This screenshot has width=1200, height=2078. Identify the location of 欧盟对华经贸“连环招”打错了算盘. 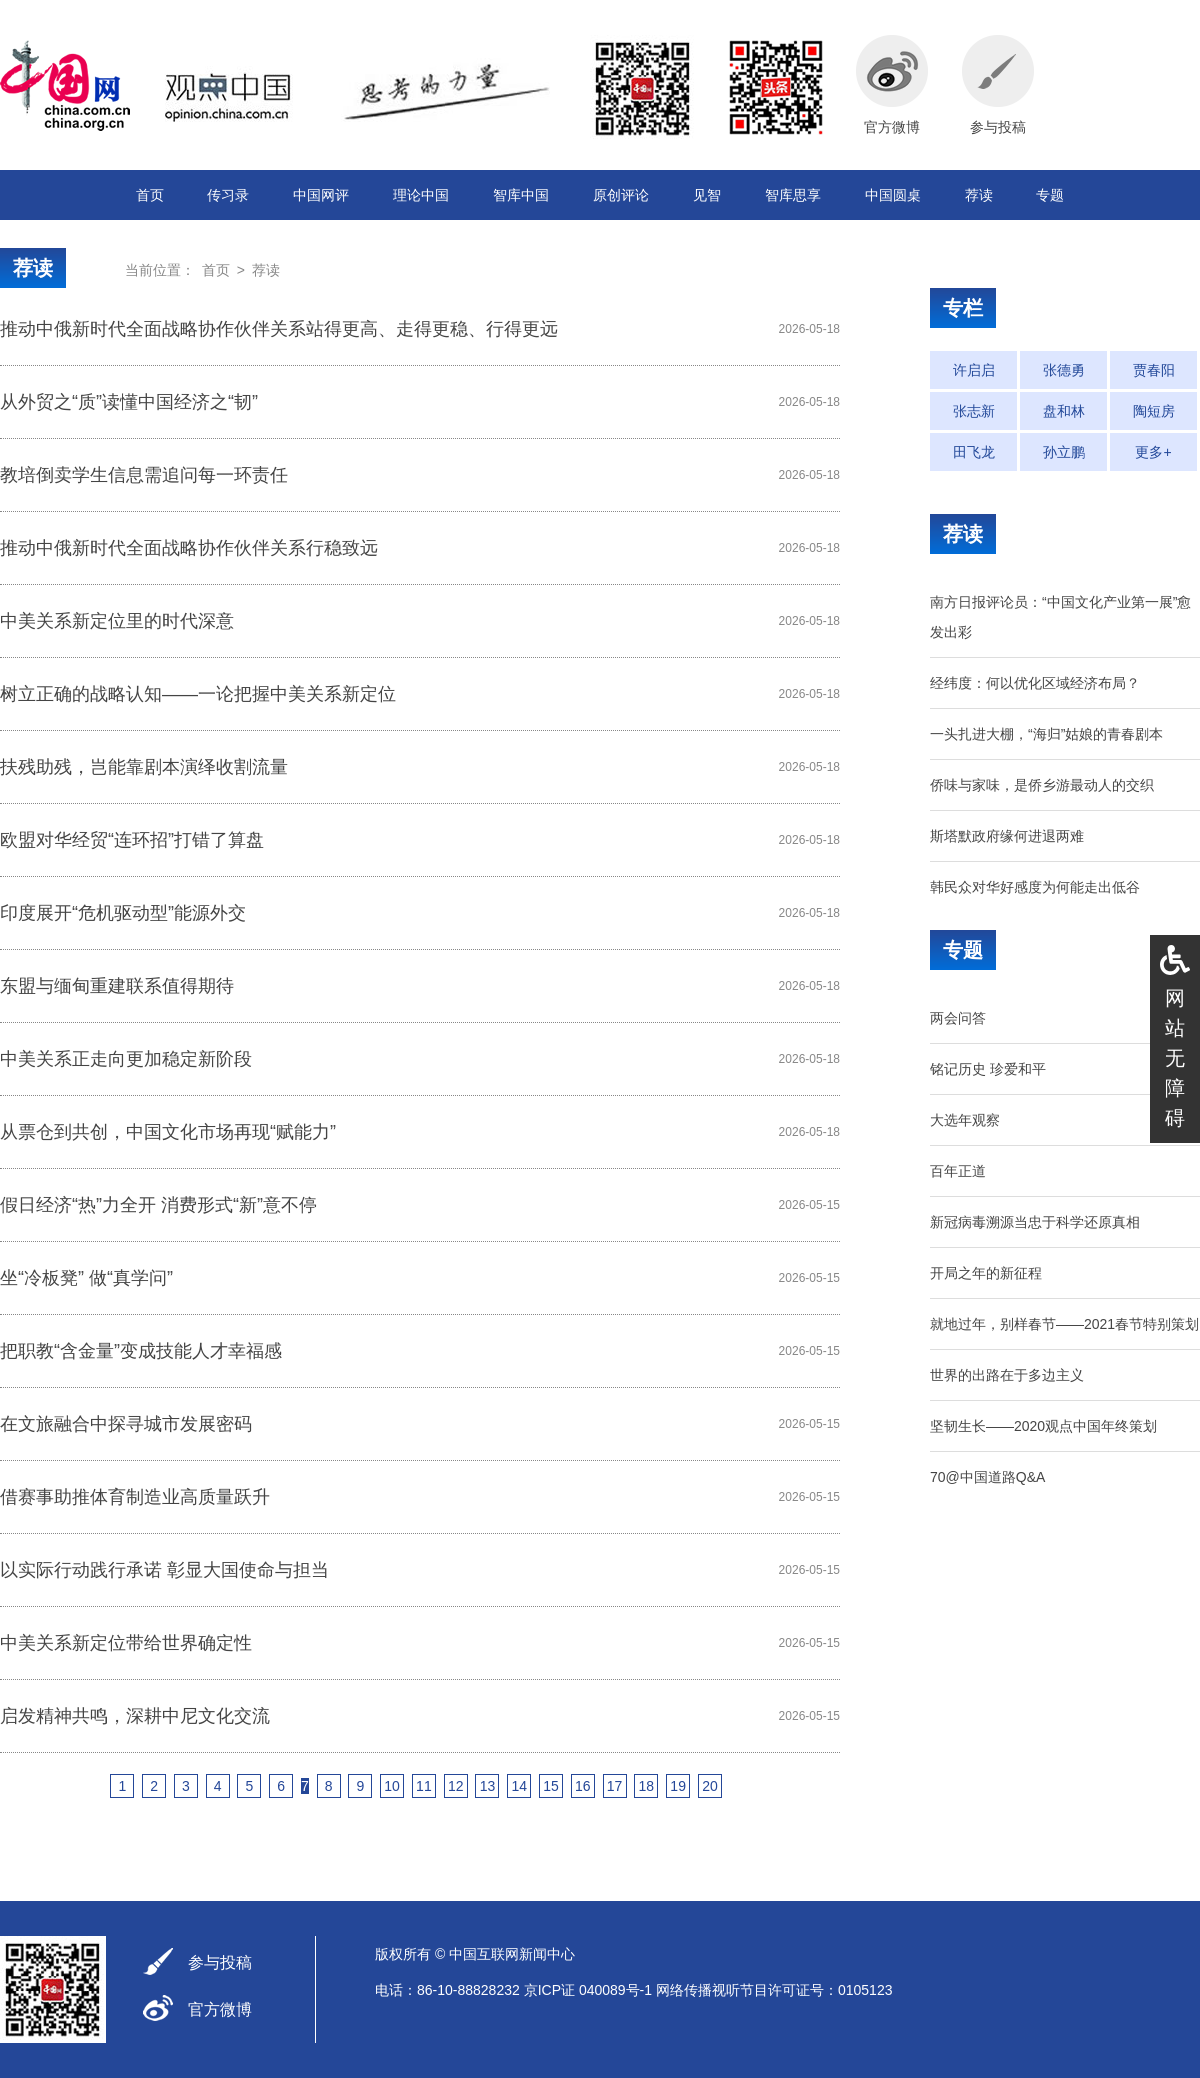
(132, 840).